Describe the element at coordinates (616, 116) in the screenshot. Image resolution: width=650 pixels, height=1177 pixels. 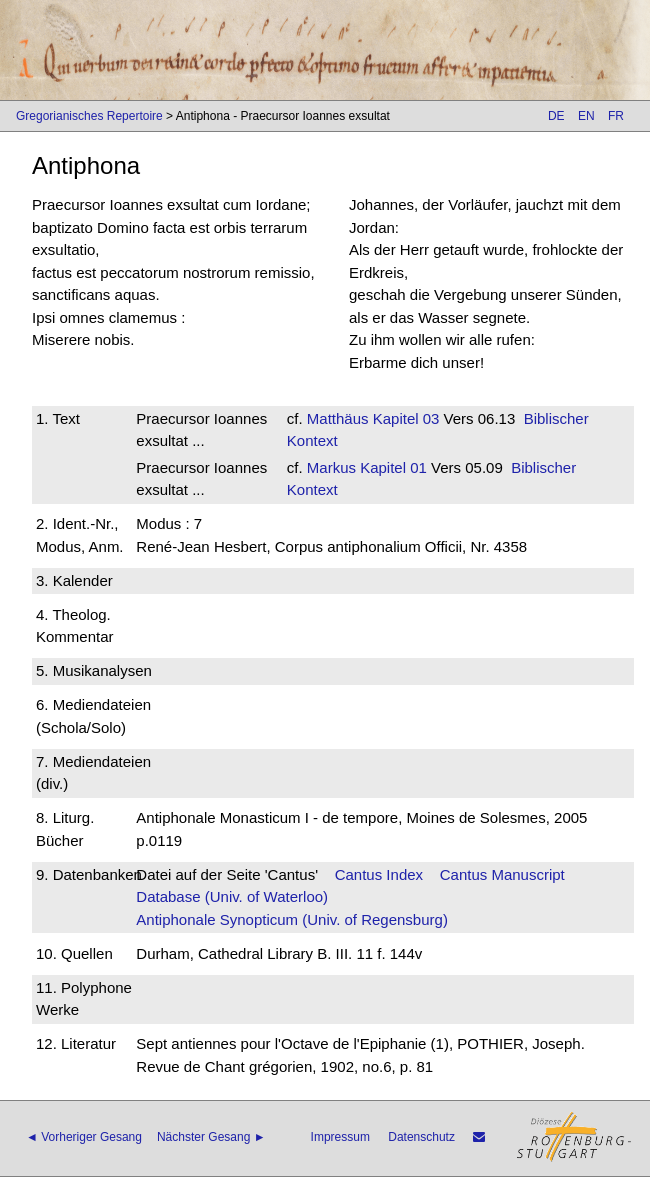
I see `FR` at that location.